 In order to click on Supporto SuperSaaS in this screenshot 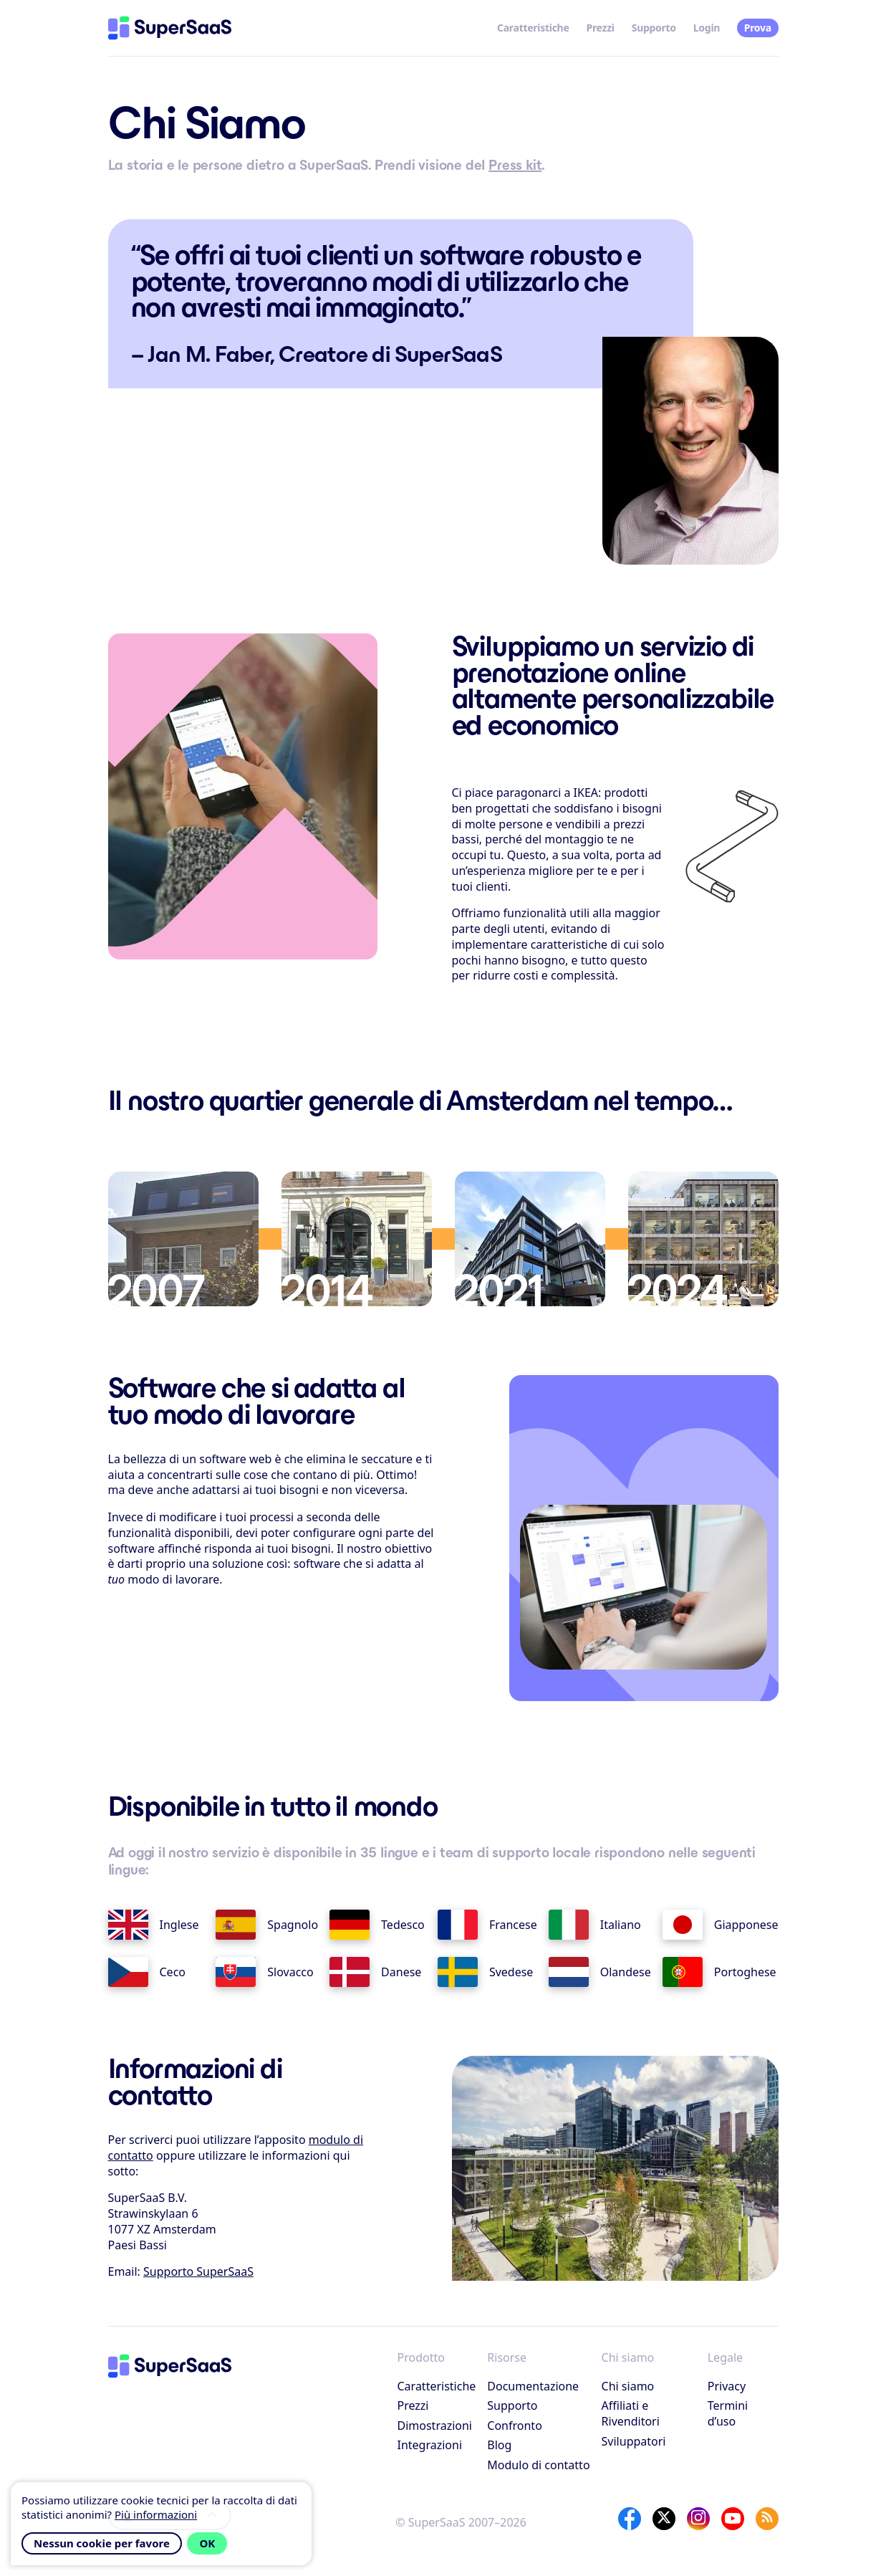, I will do `click(198, 2271)`.